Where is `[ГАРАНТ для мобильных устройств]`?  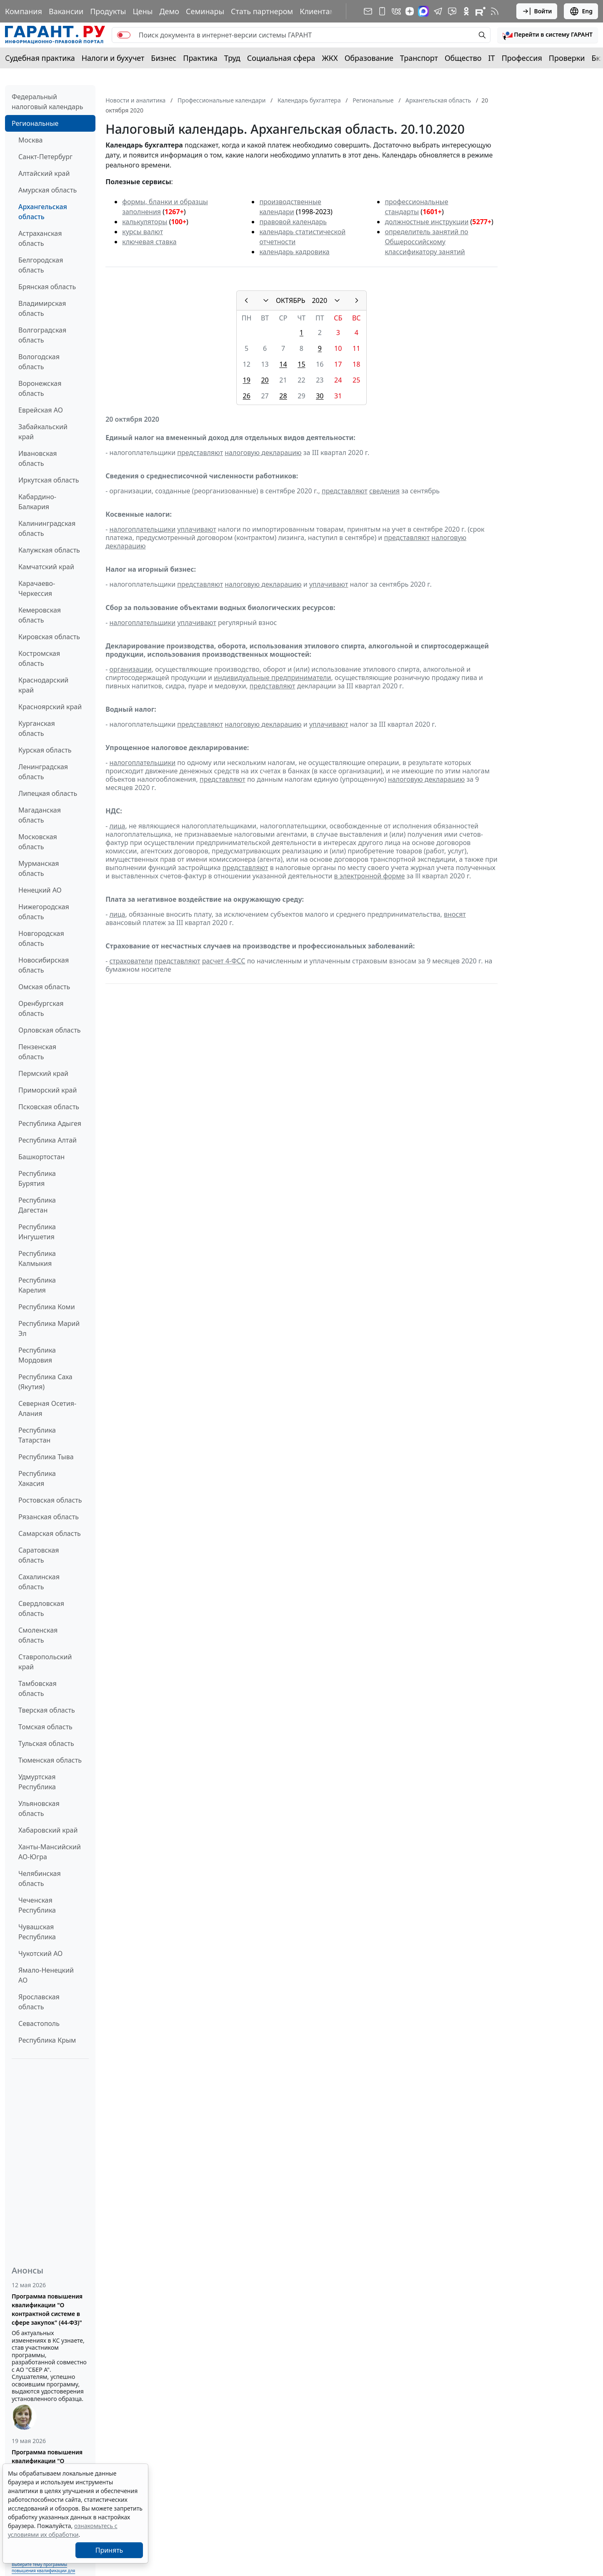
[ГАРАНТ для мобильных устройств] is located at coordinates (382, 11).